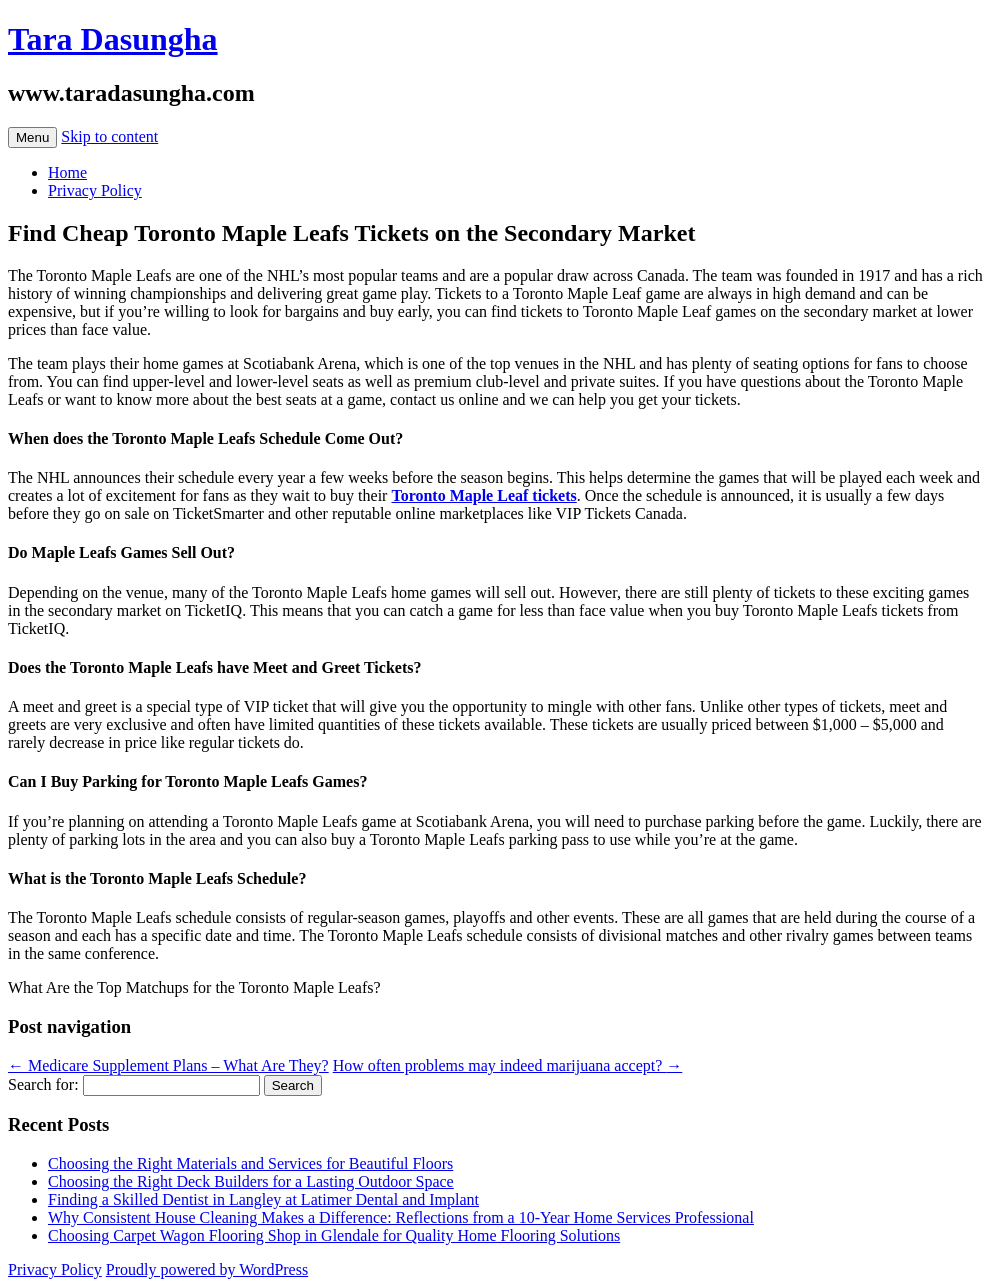 The width and height of the screenshot is (992, 1287). I want to click on Choosing Carpet Wagon Flooring Shop in Glendale for Quality Home Flooring Solutions, so click(334, 1235).